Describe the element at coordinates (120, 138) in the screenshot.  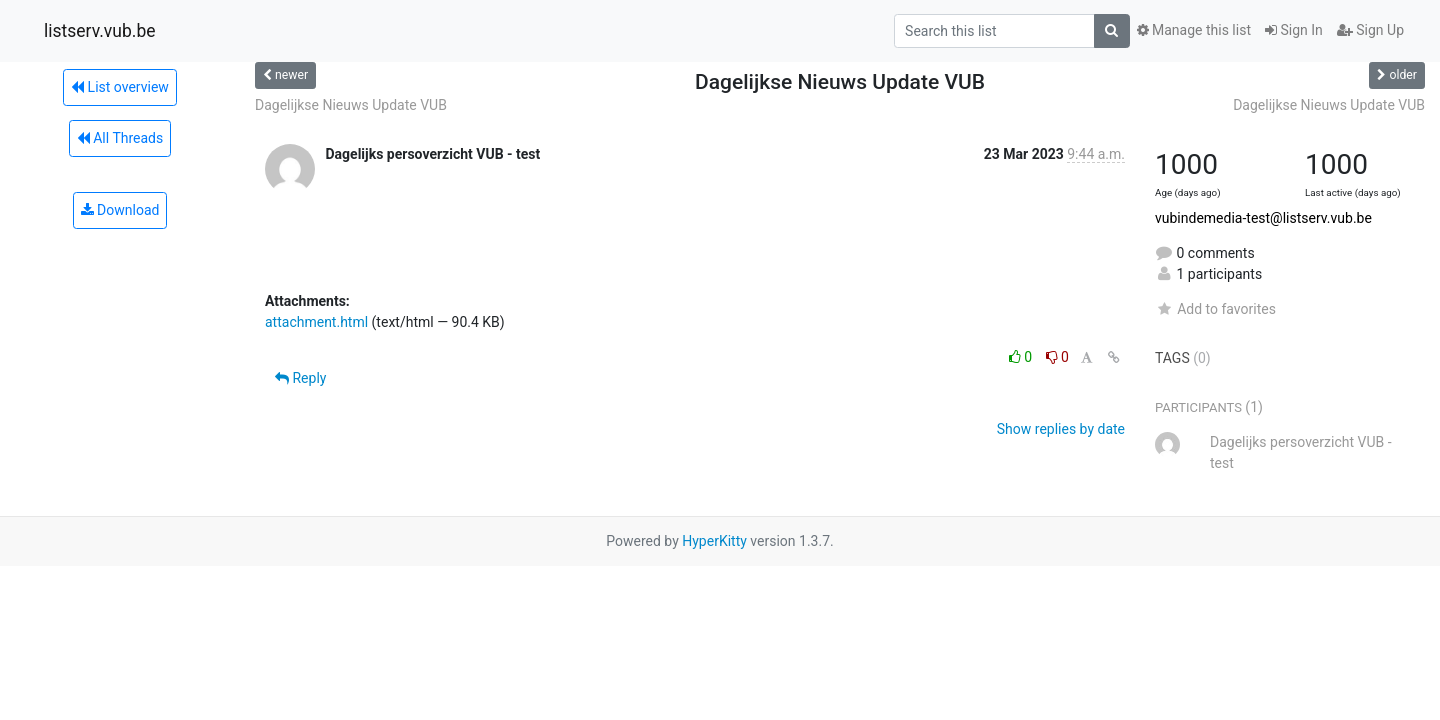
I see `All Threads` at that location.